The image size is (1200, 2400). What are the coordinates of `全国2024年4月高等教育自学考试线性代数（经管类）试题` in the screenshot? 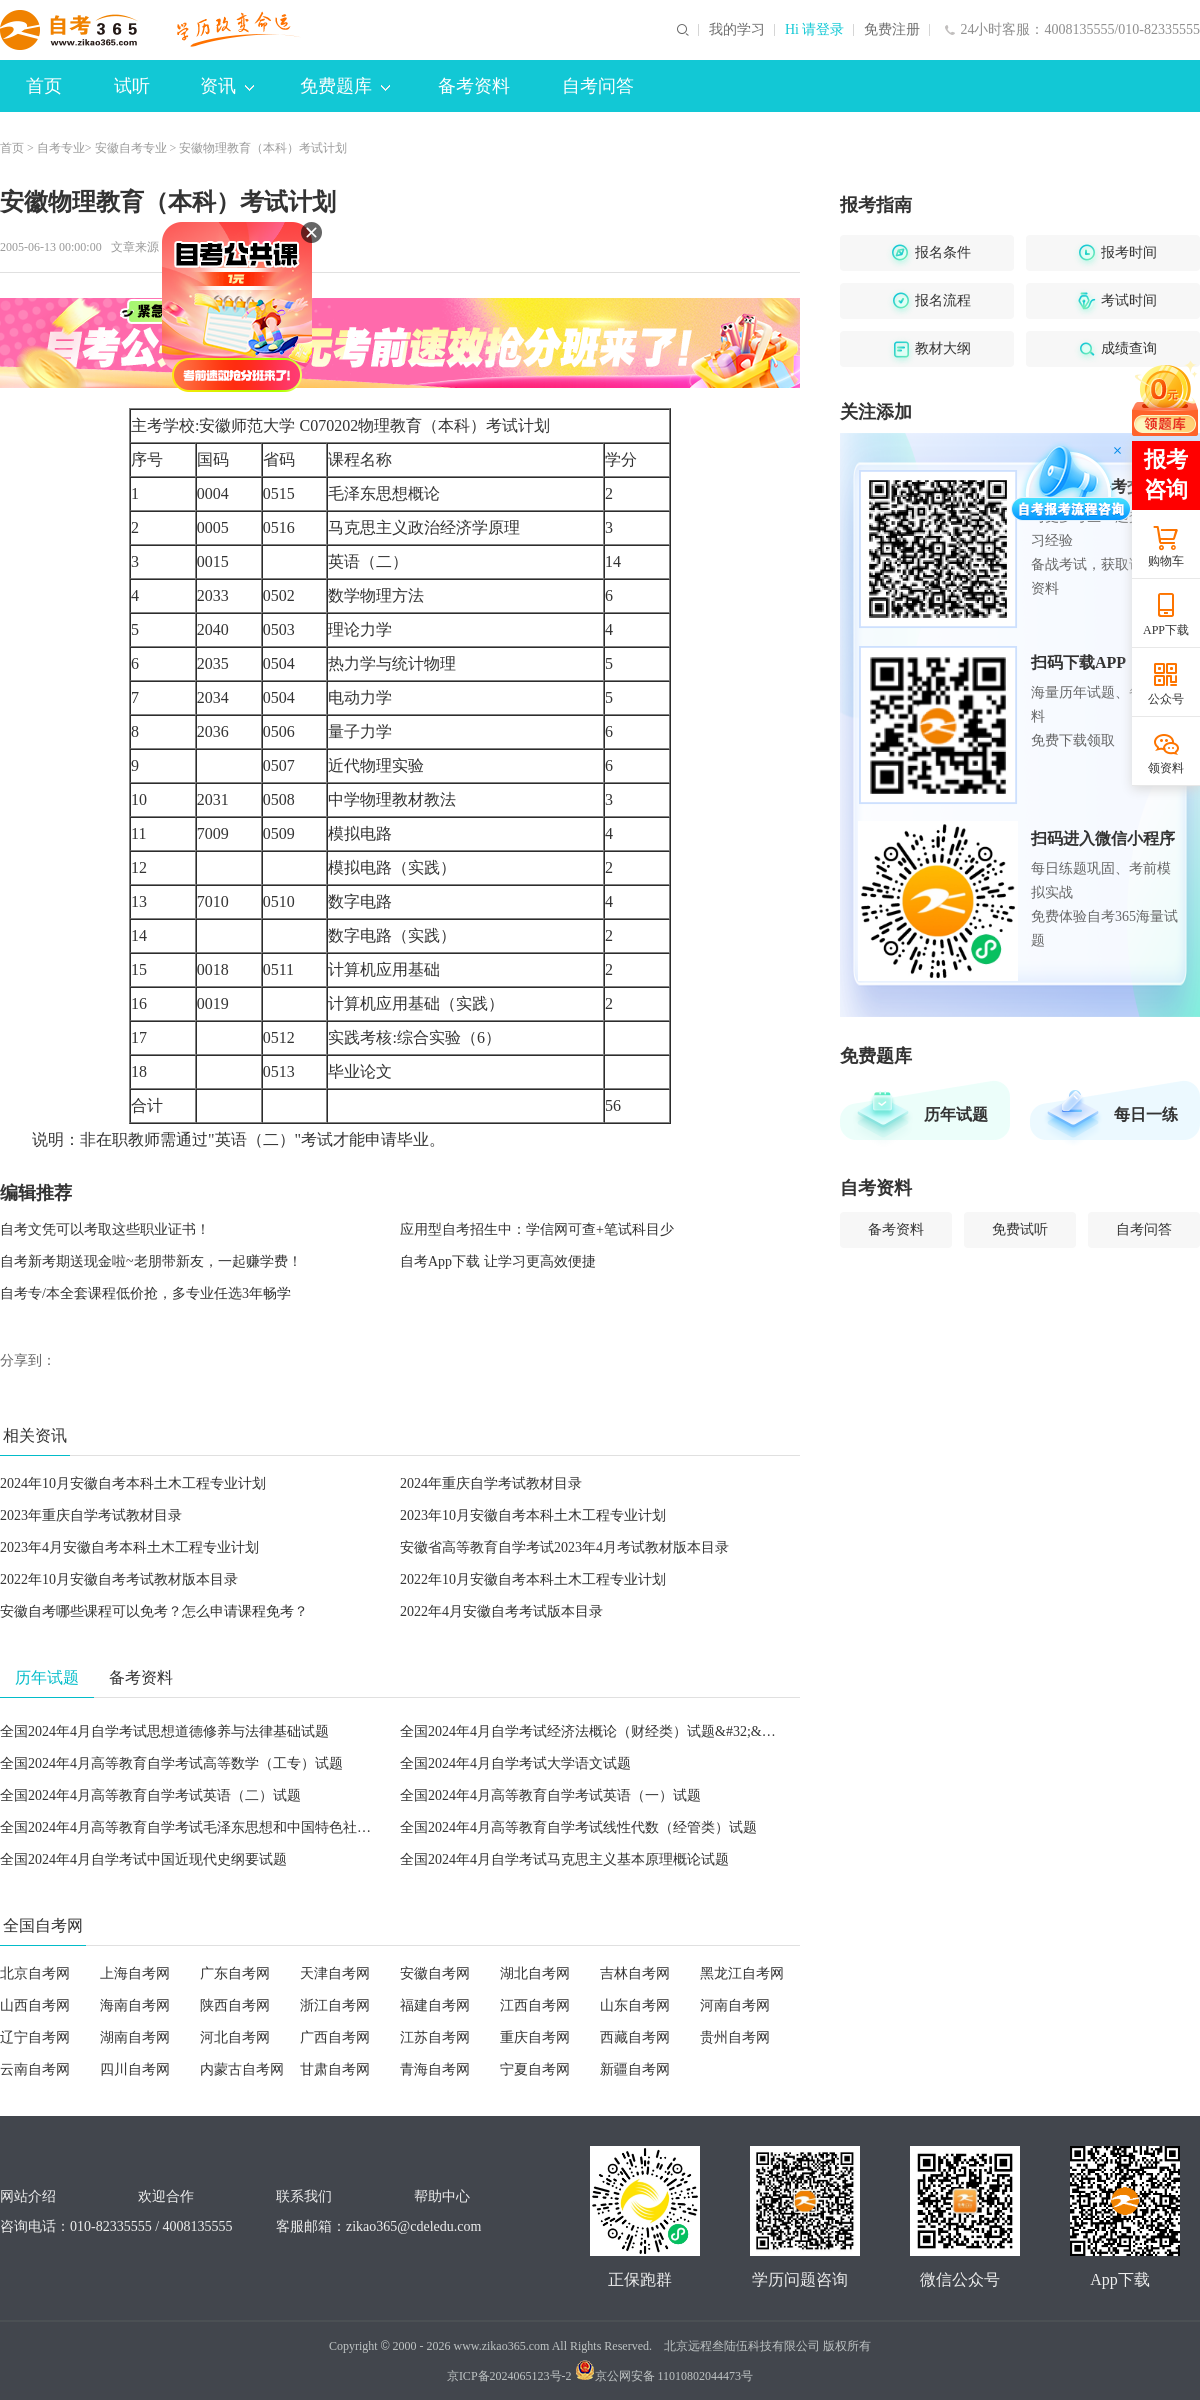 It's located at (578, 1827).